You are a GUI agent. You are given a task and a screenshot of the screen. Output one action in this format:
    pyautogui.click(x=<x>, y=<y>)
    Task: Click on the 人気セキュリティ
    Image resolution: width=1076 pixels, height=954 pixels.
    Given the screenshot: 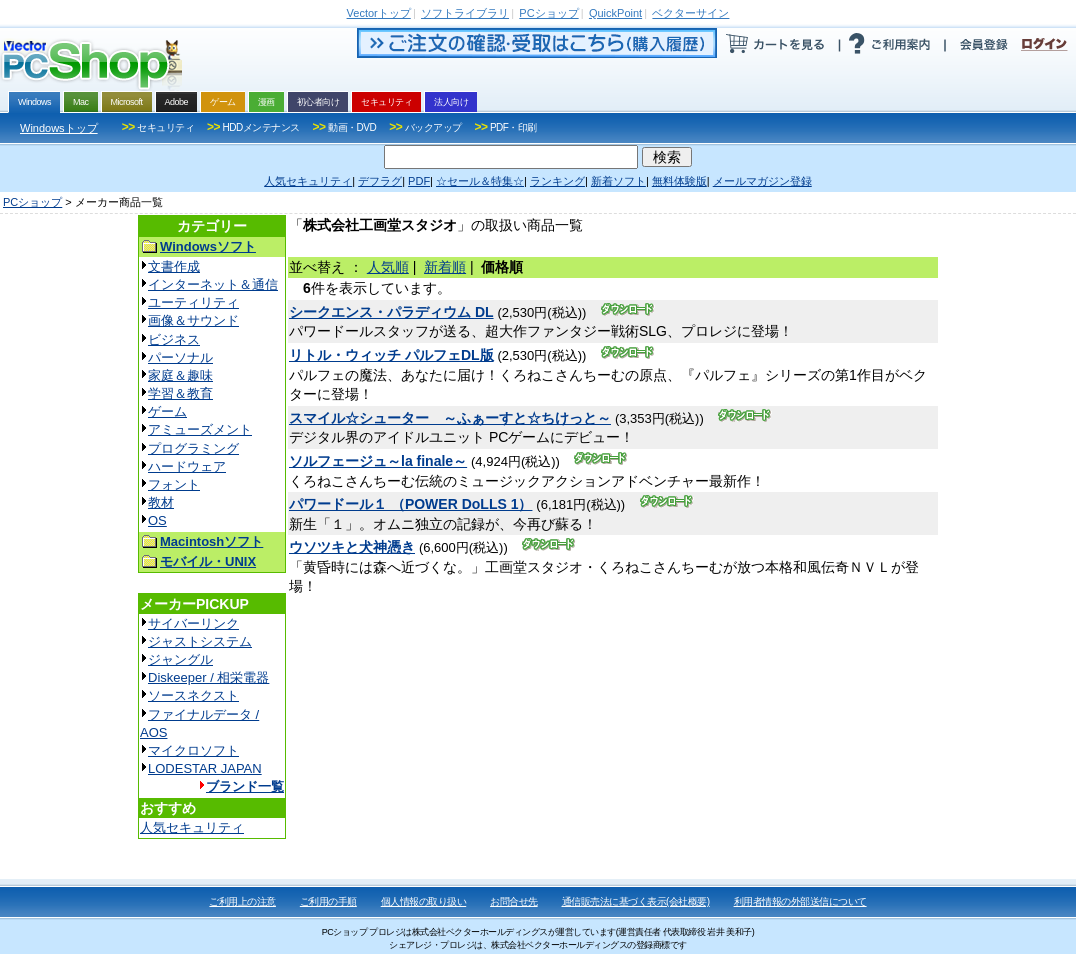 What is the action you would take?
    pyautogui.click(x=192, y=827)
    